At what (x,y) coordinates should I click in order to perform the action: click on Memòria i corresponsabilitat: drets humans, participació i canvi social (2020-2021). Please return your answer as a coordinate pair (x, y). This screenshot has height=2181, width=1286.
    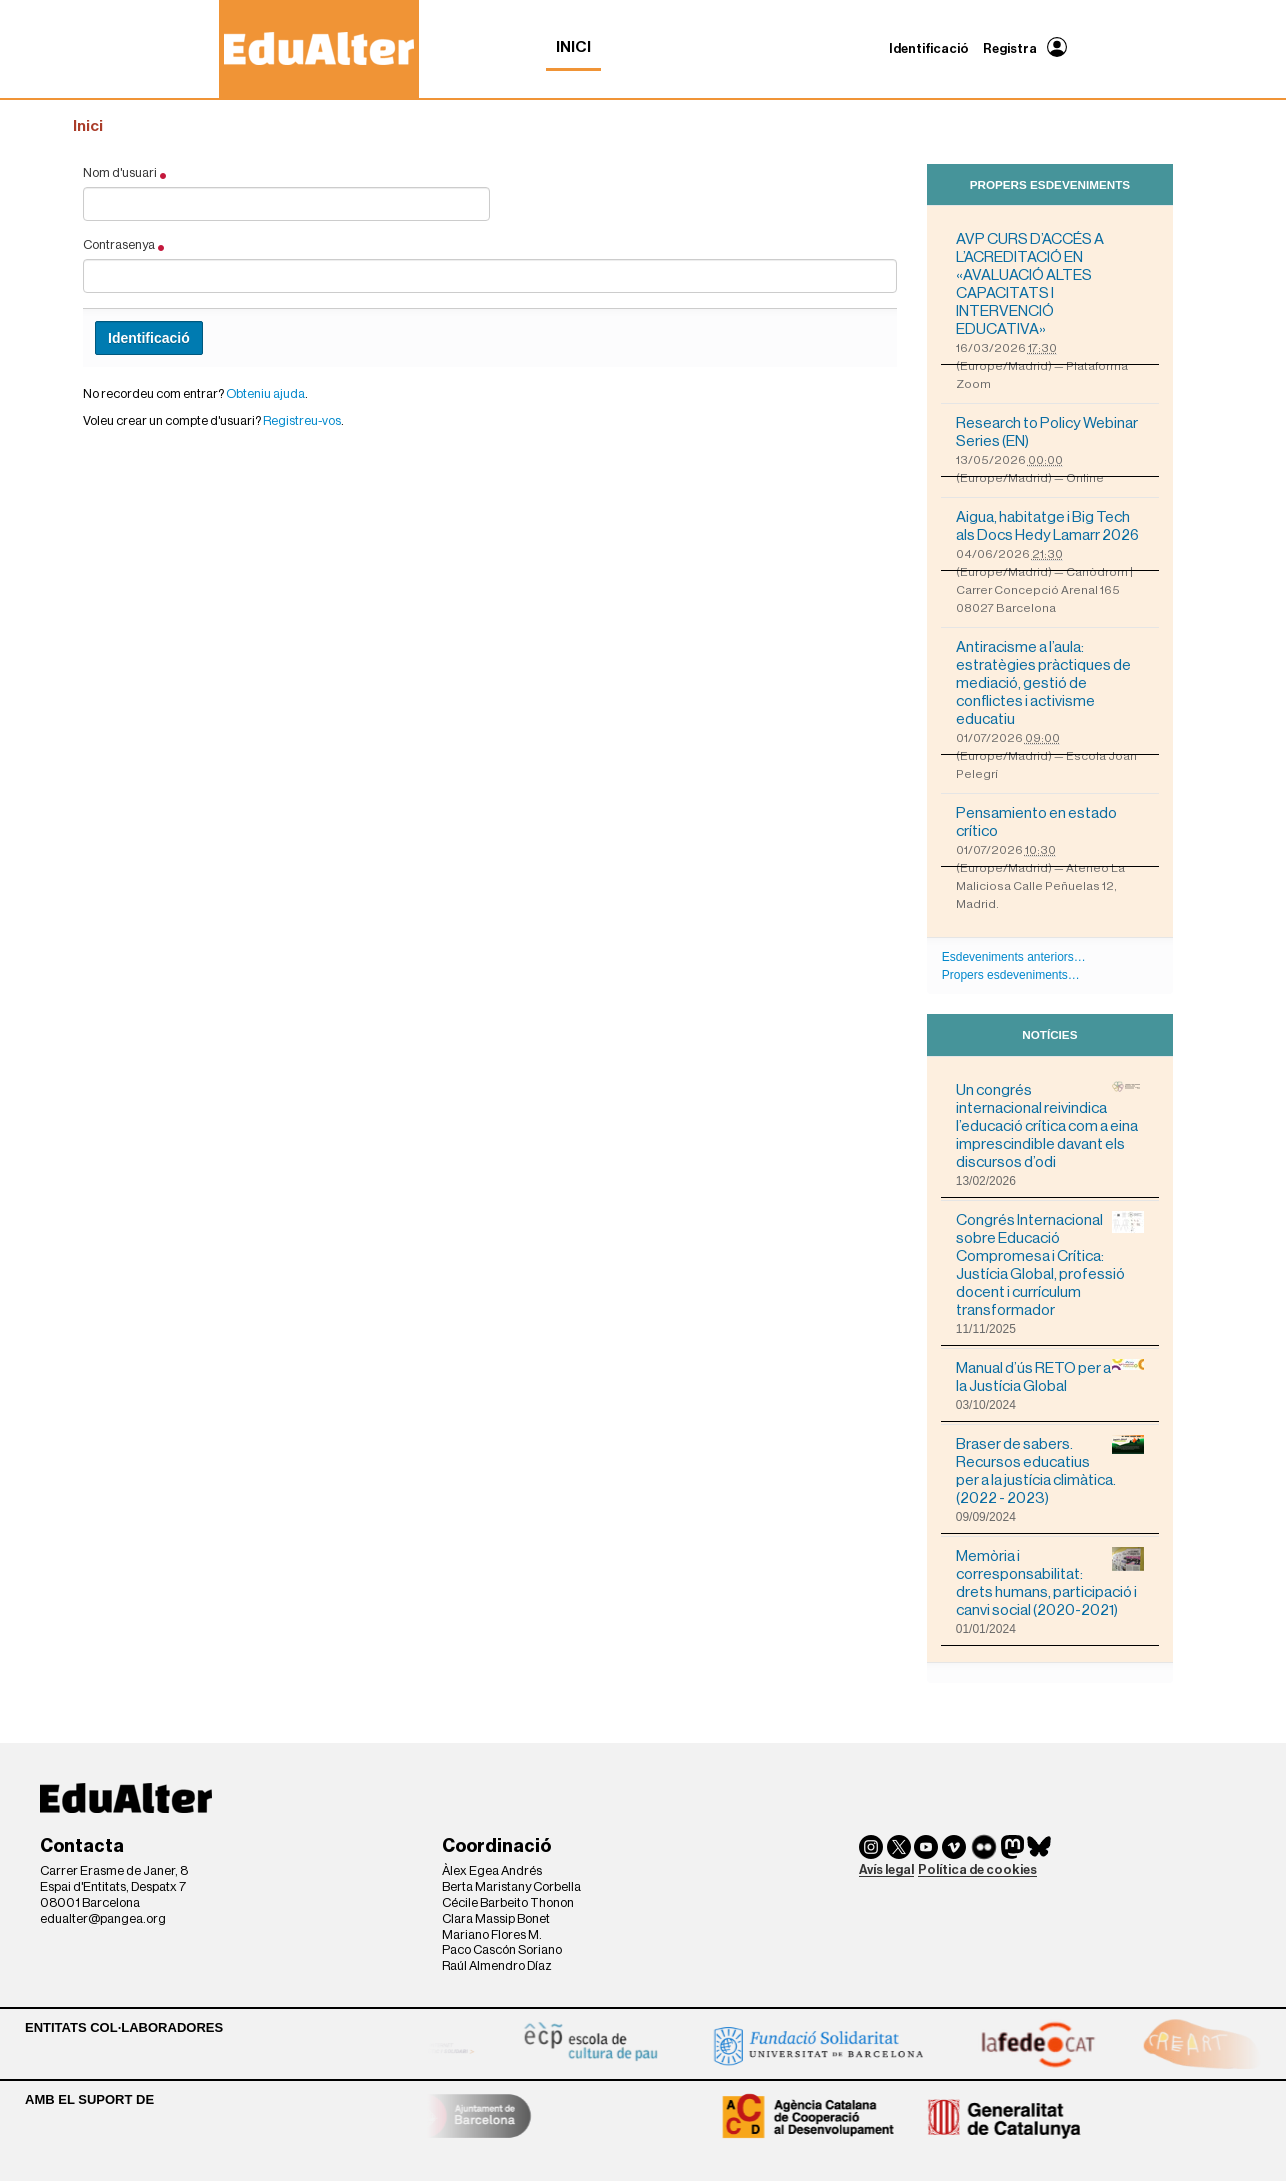
    Looking at the image, I should click on (1050, 1582).